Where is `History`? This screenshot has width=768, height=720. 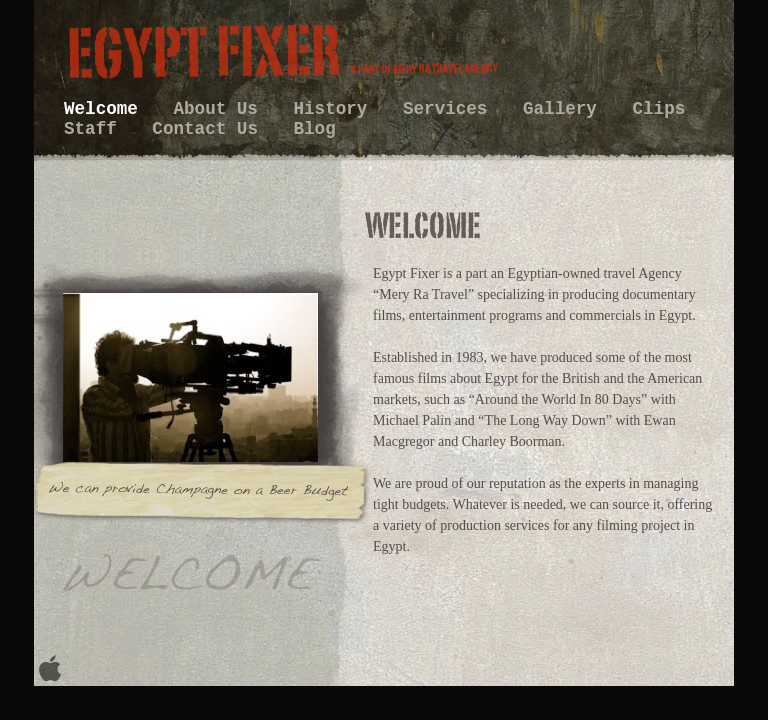 History is located at coordinates (336, 109).